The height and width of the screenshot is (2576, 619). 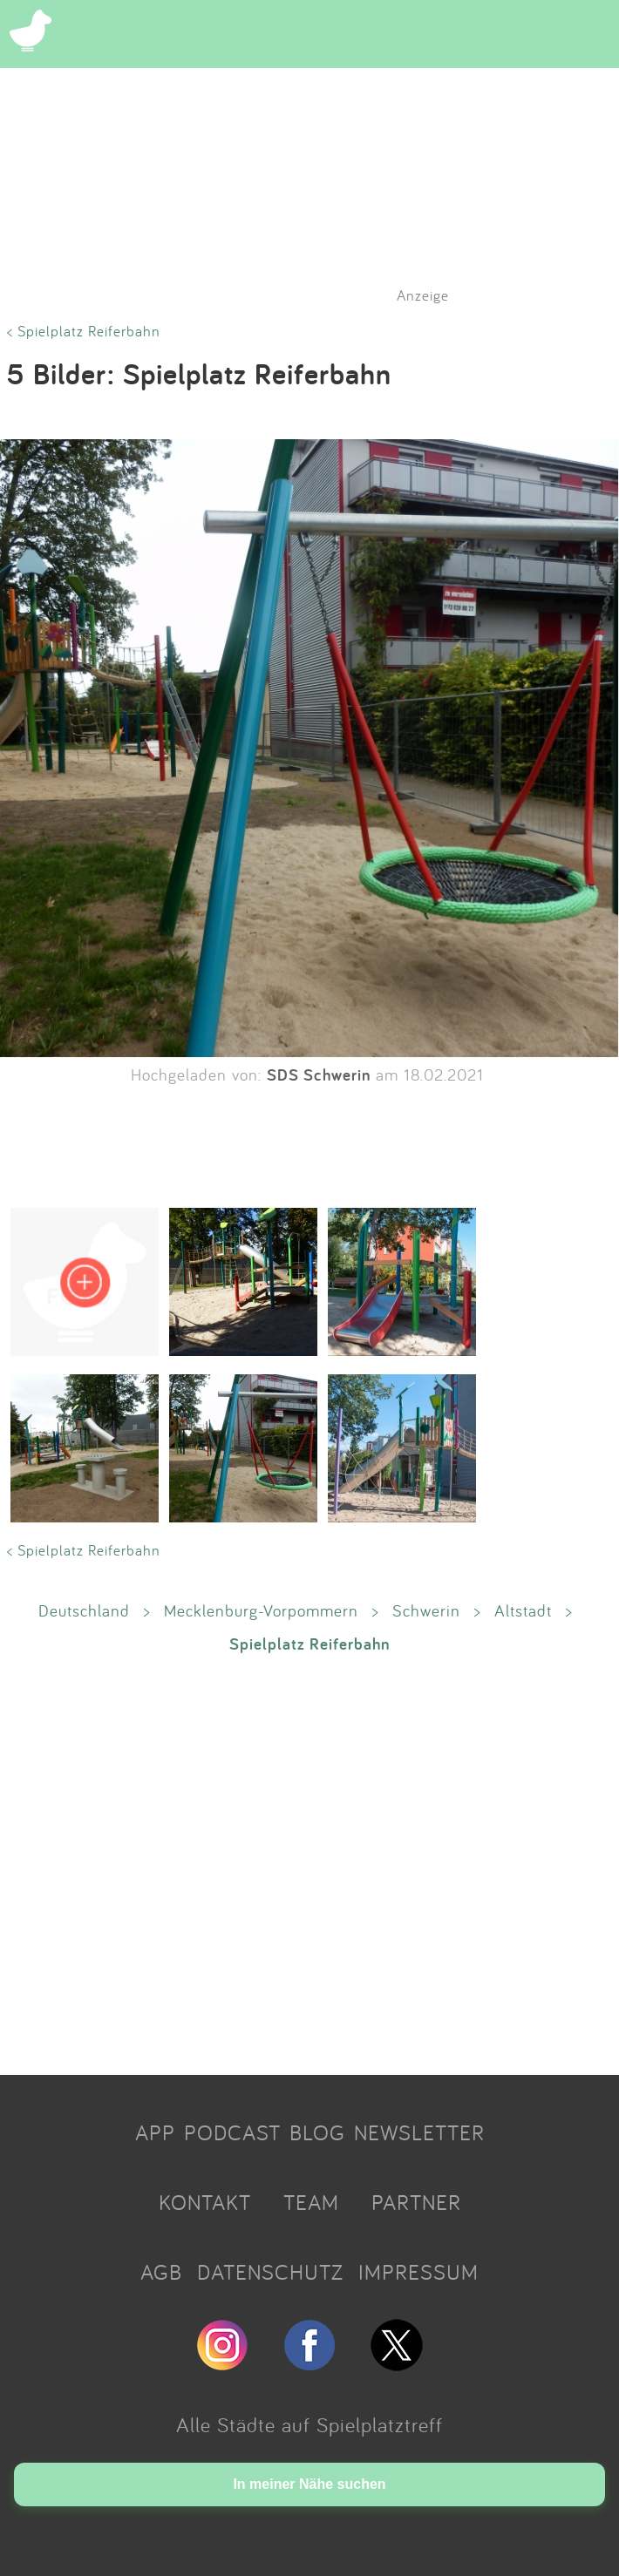 What do you see at coordinates (84, 1610) in the screenshot?
I see `Deutschland` at bounding box center [84, 1610].